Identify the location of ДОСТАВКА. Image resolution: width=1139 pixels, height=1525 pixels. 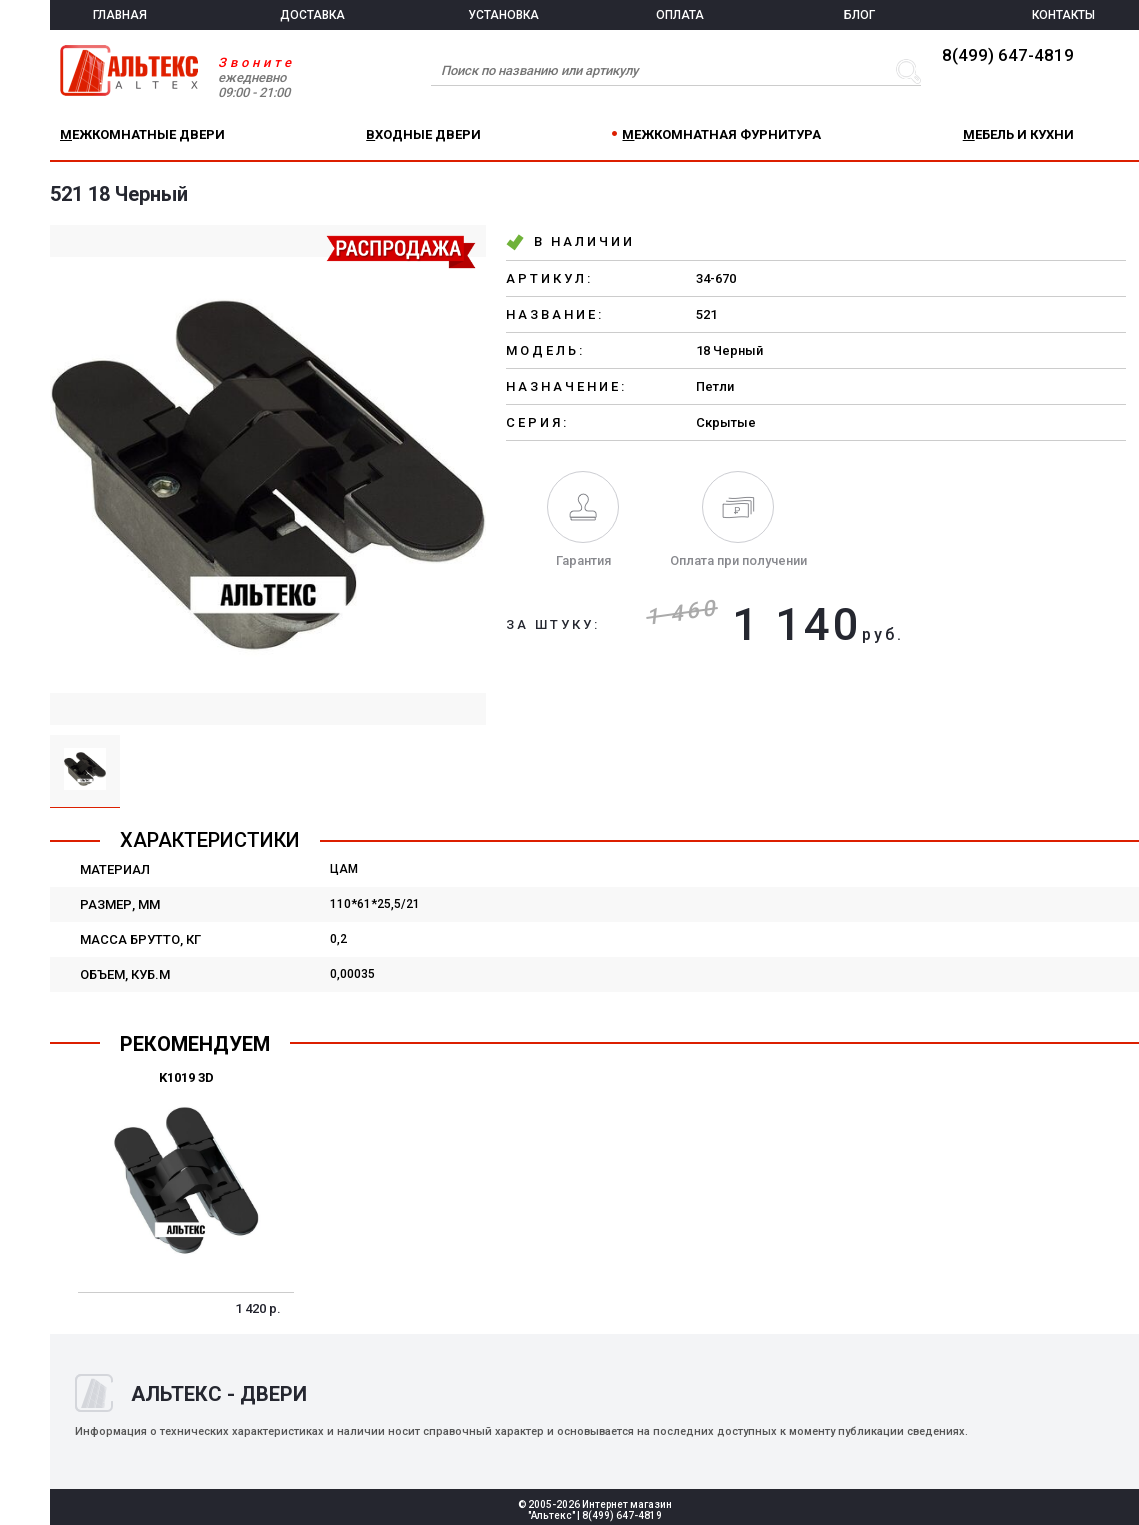
(312, 15).